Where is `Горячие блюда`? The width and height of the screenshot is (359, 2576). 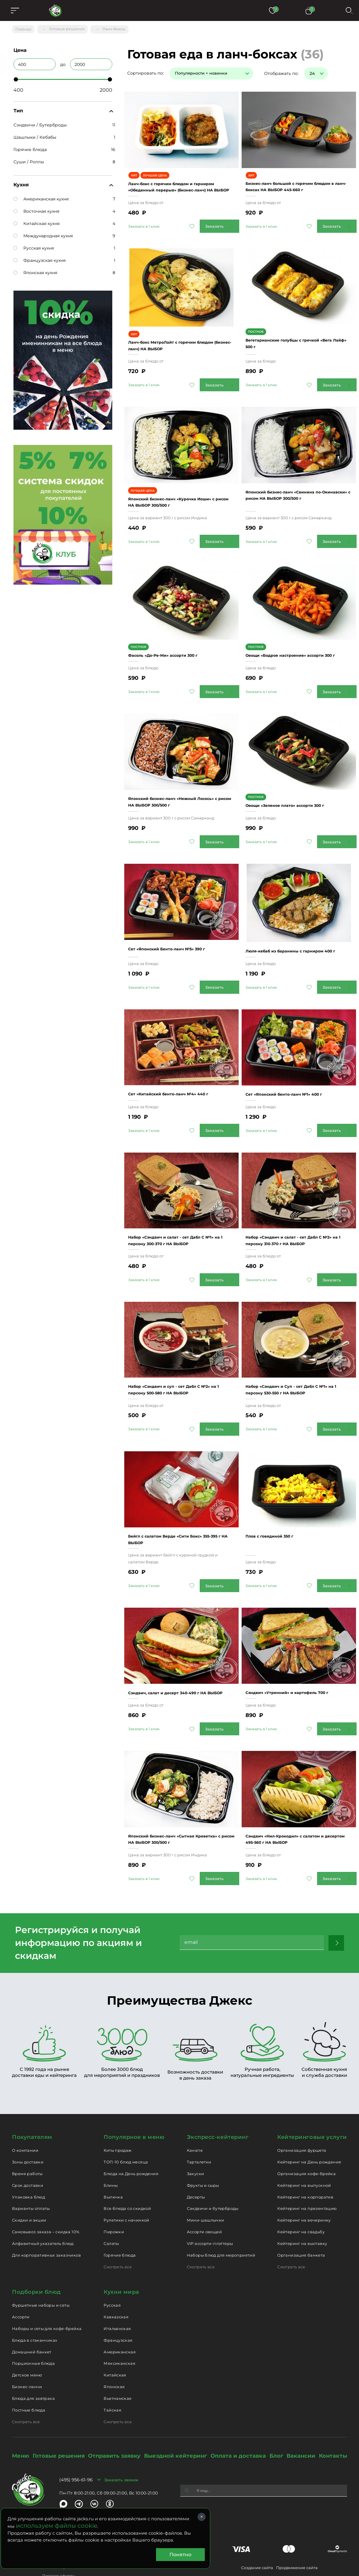 Горячие блюда is located at coordinates (30, 147).